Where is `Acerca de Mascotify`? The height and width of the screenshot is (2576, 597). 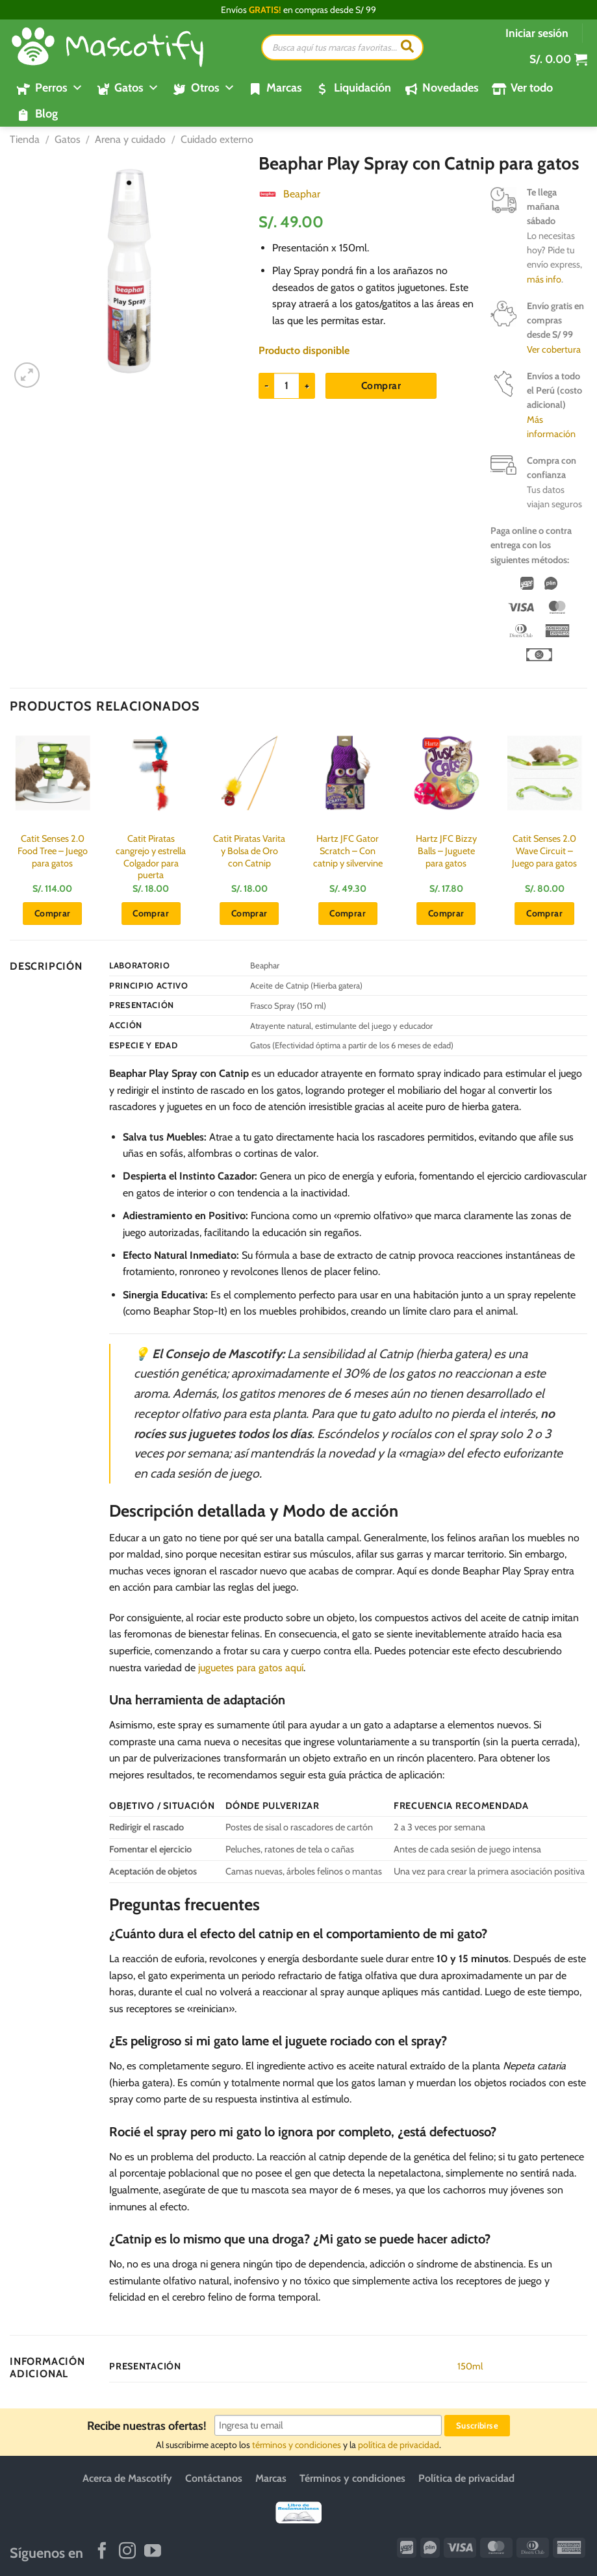 Acerca de Mascotify is located at coordinates (127, 2478).